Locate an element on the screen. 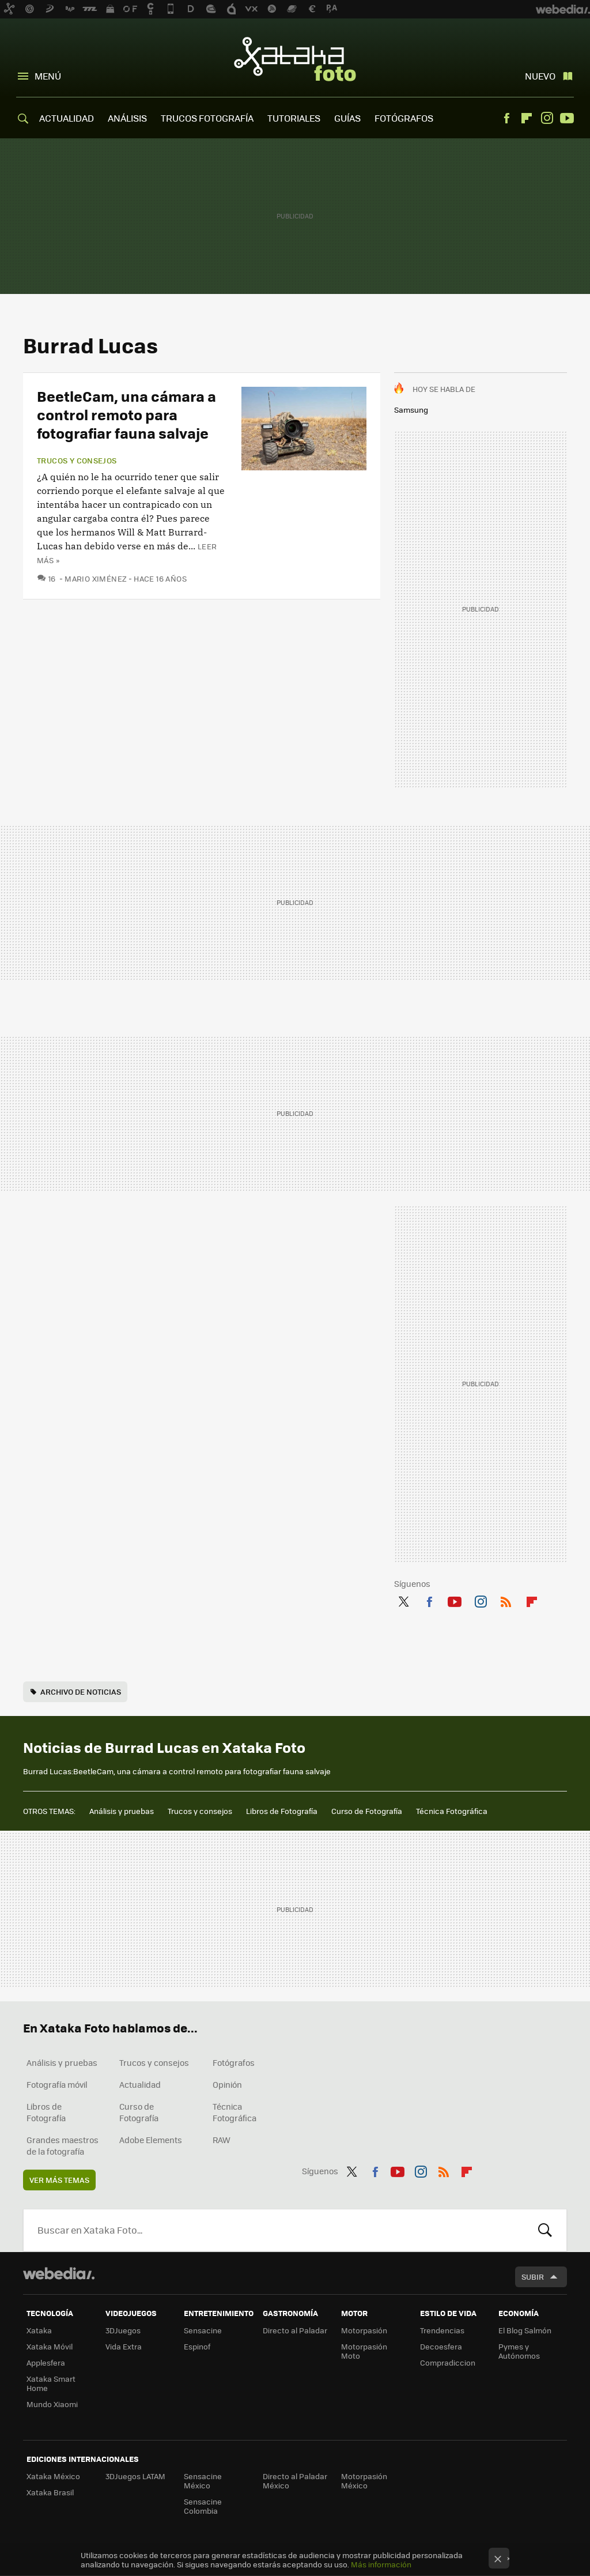 Image resolution: width=590 pixels, height=2576 pixels. Trendencias is located at coordinates (442, 2330).